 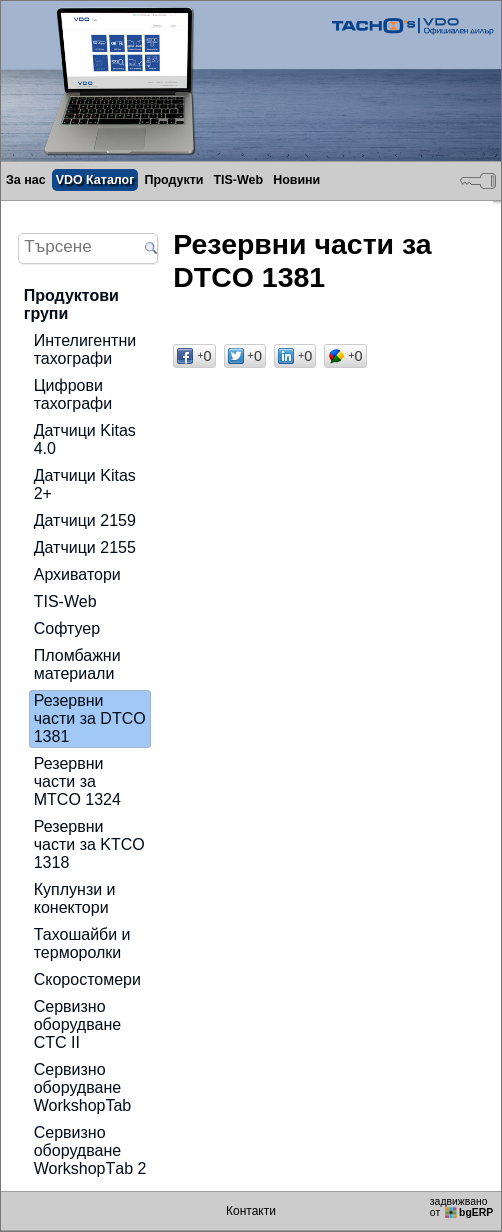 I want to click on Куплунзи и конектори, so click(x=75, y=898).